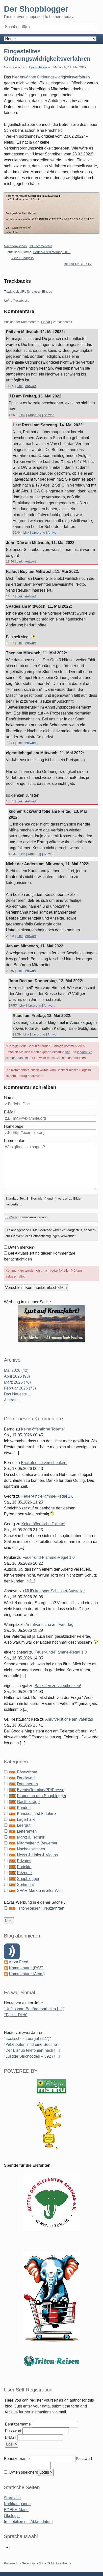 This screenshot has height=2576, width=103. Describe the element at coordinates (47, 1496) in the screenshot. I see `Feuer-und-Flamme-Regal 1.0` at that location.